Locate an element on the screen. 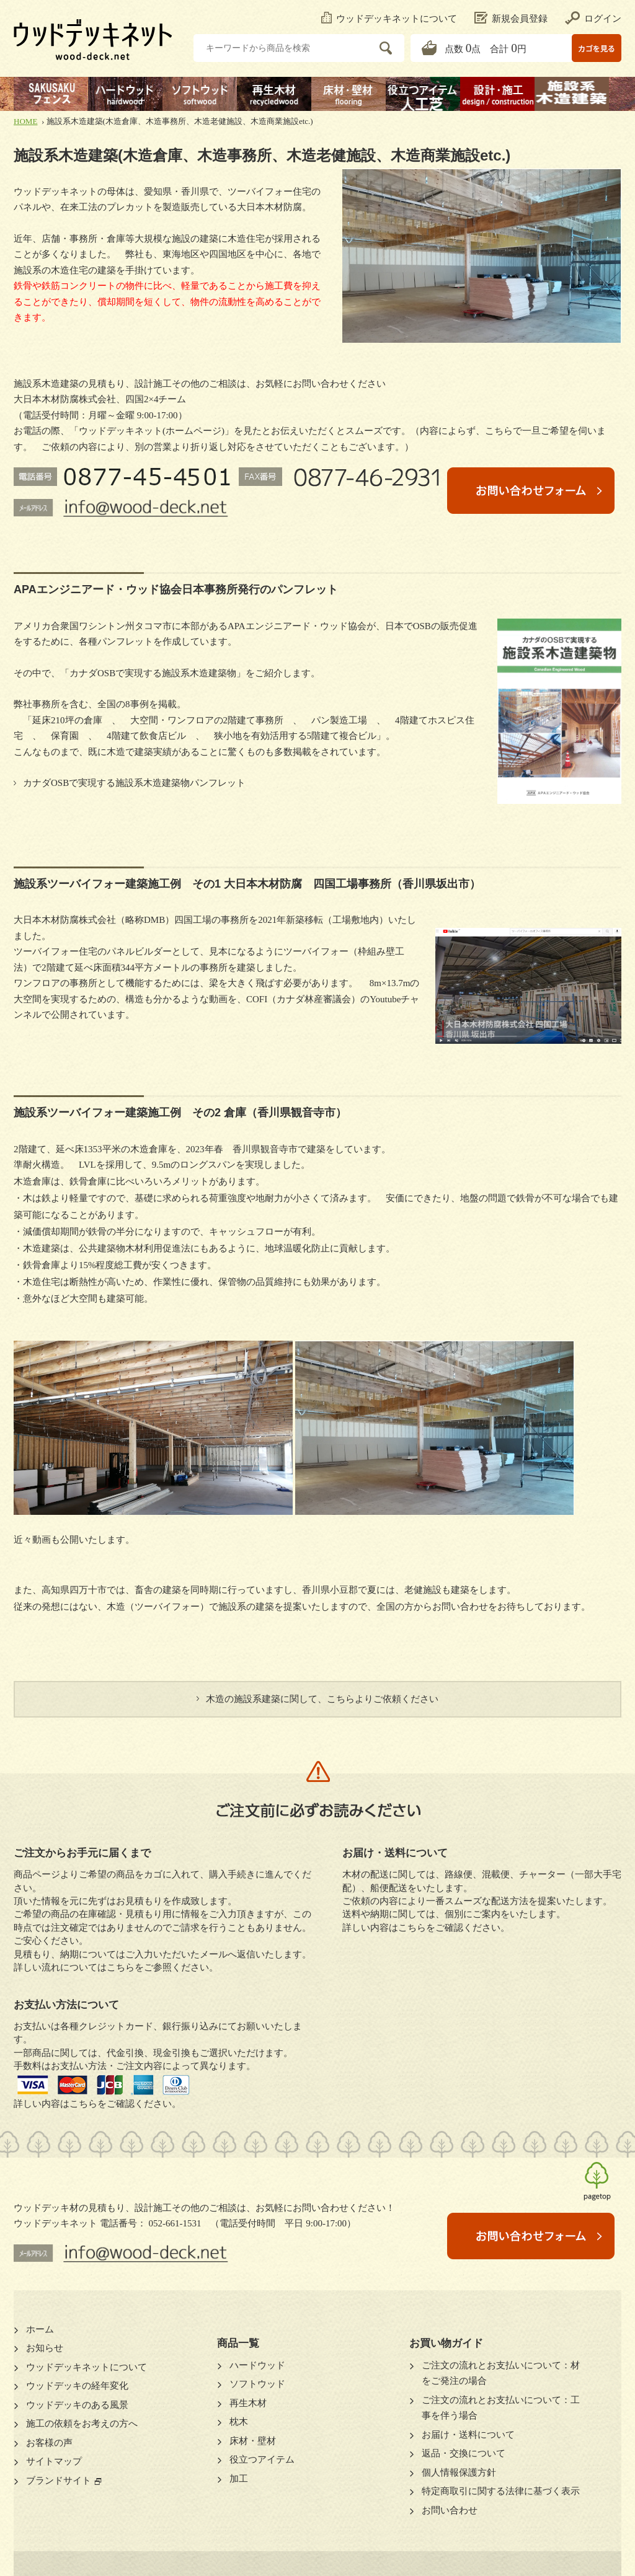 The width and height of the screenshot is (635, 2576). 詳しい流れについてはこちらをご参照ください。 is located at coordinates (116, 1967).